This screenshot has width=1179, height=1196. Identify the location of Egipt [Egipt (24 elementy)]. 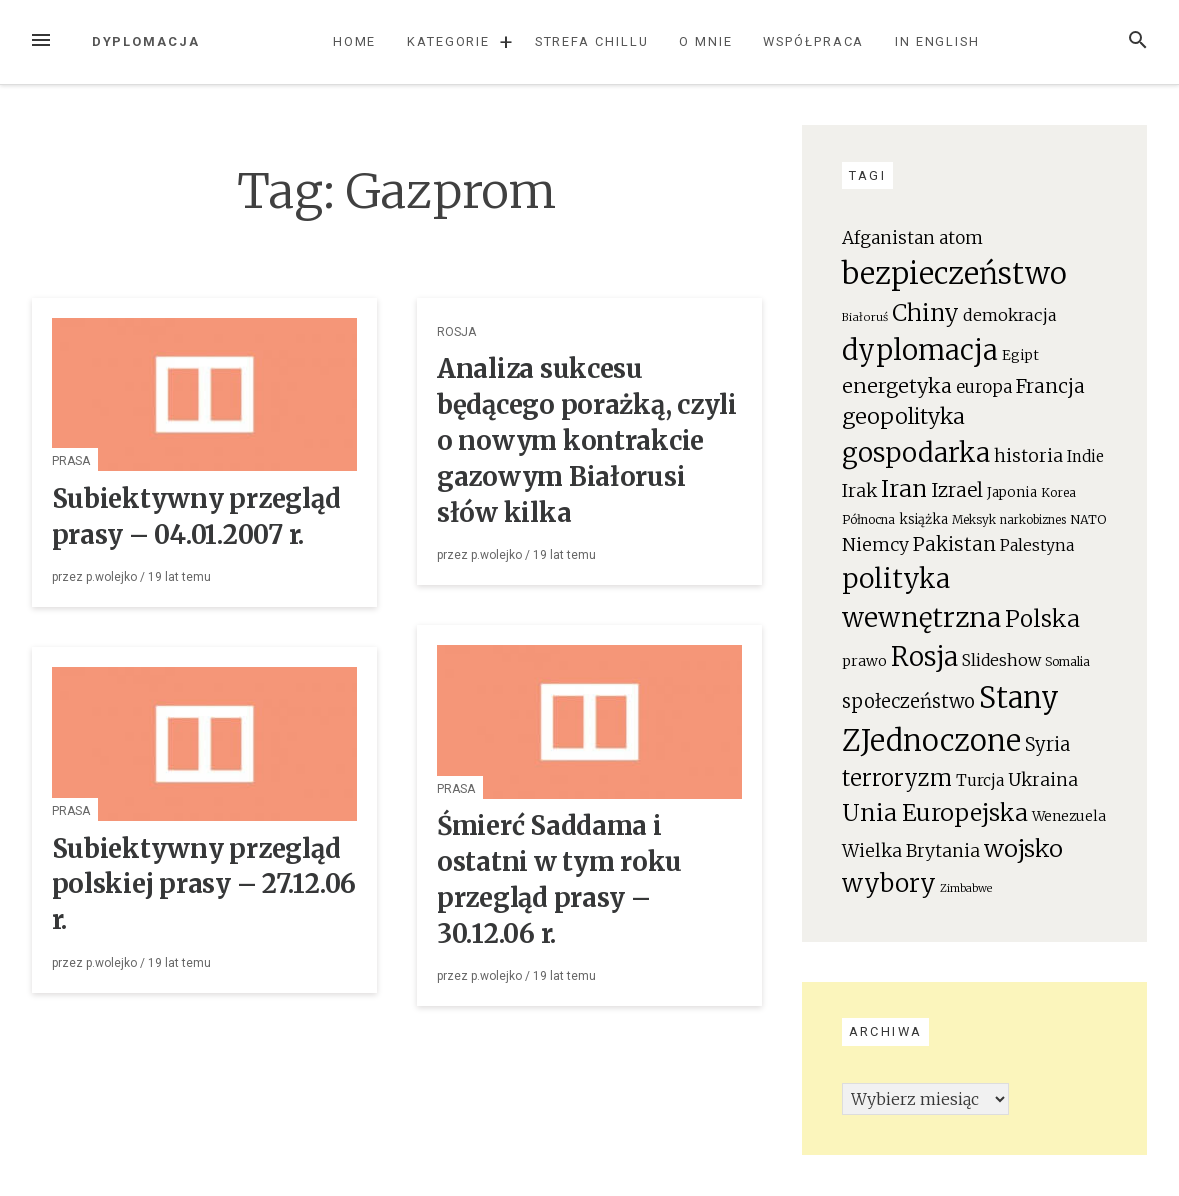
(1020, 355).